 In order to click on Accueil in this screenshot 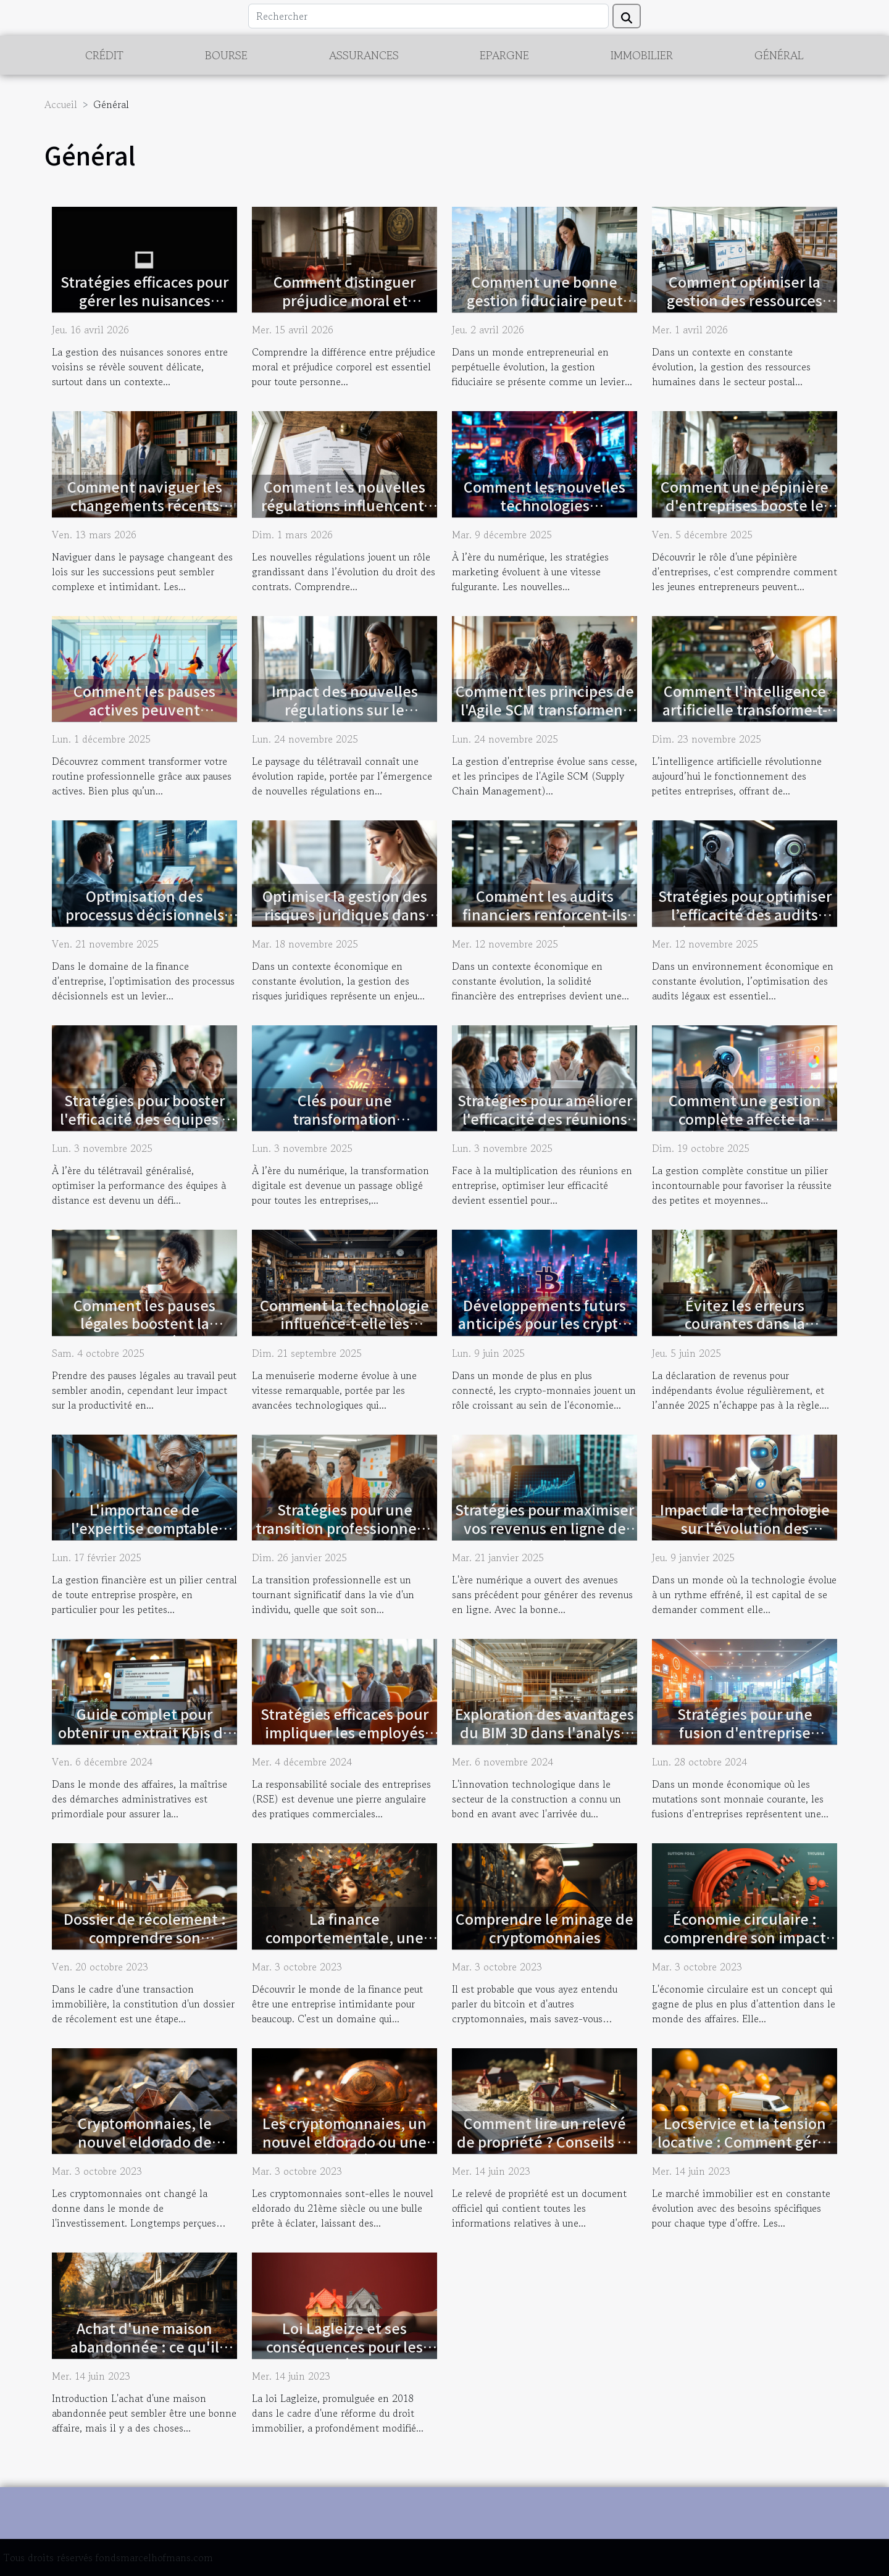, I will do `click(60, 104)`.